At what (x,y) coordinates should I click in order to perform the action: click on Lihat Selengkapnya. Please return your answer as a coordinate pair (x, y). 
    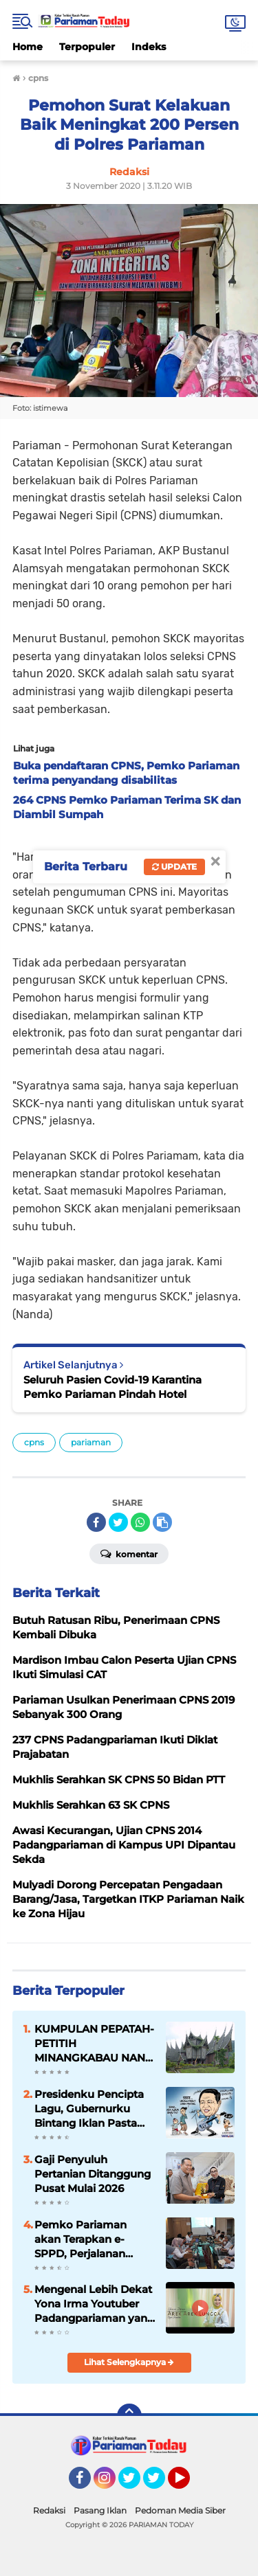
    Looking at the image, I should click on (129, 2362).